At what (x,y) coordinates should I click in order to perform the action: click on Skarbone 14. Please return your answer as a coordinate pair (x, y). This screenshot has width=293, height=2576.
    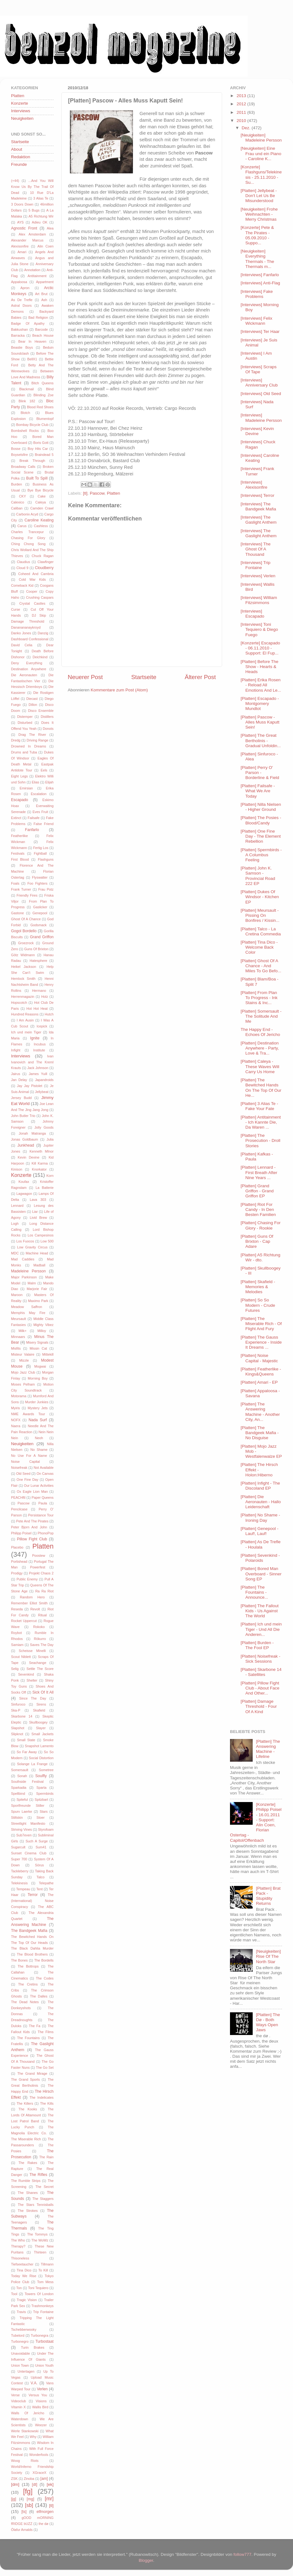
    Looking at the image, I should click on (21, 1716).